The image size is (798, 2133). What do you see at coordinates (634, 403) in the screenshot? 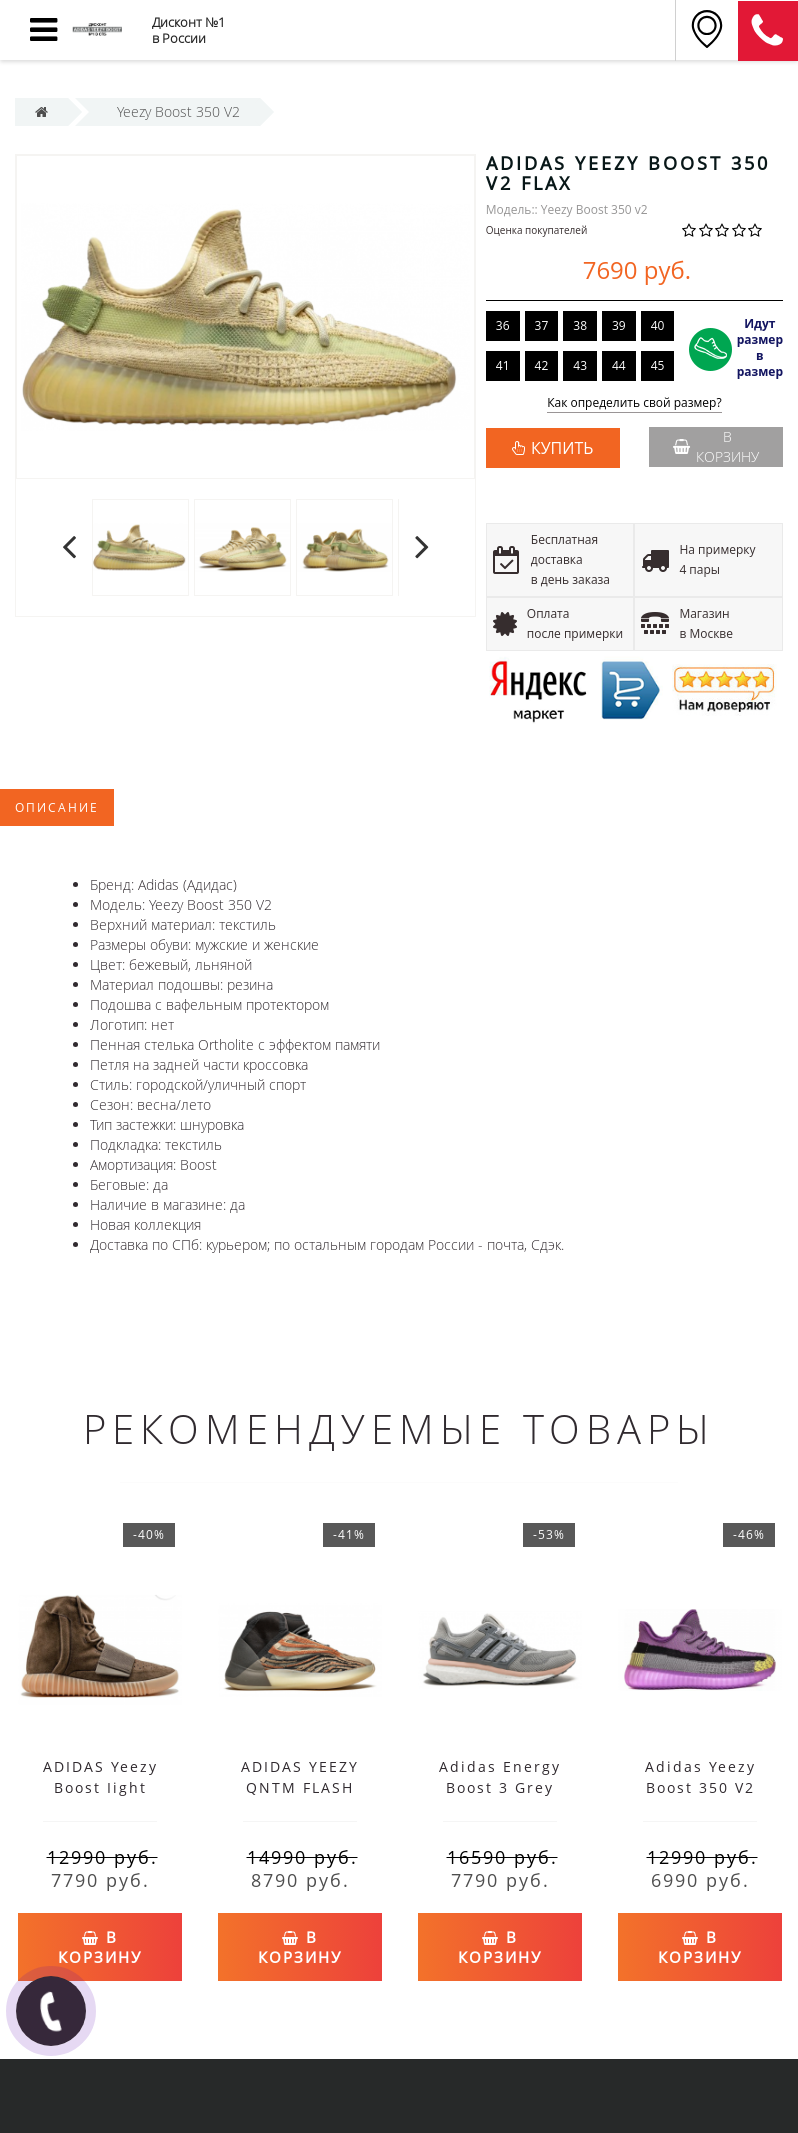
I see `Как определить свой размер?` at bounding box center [634, 403].